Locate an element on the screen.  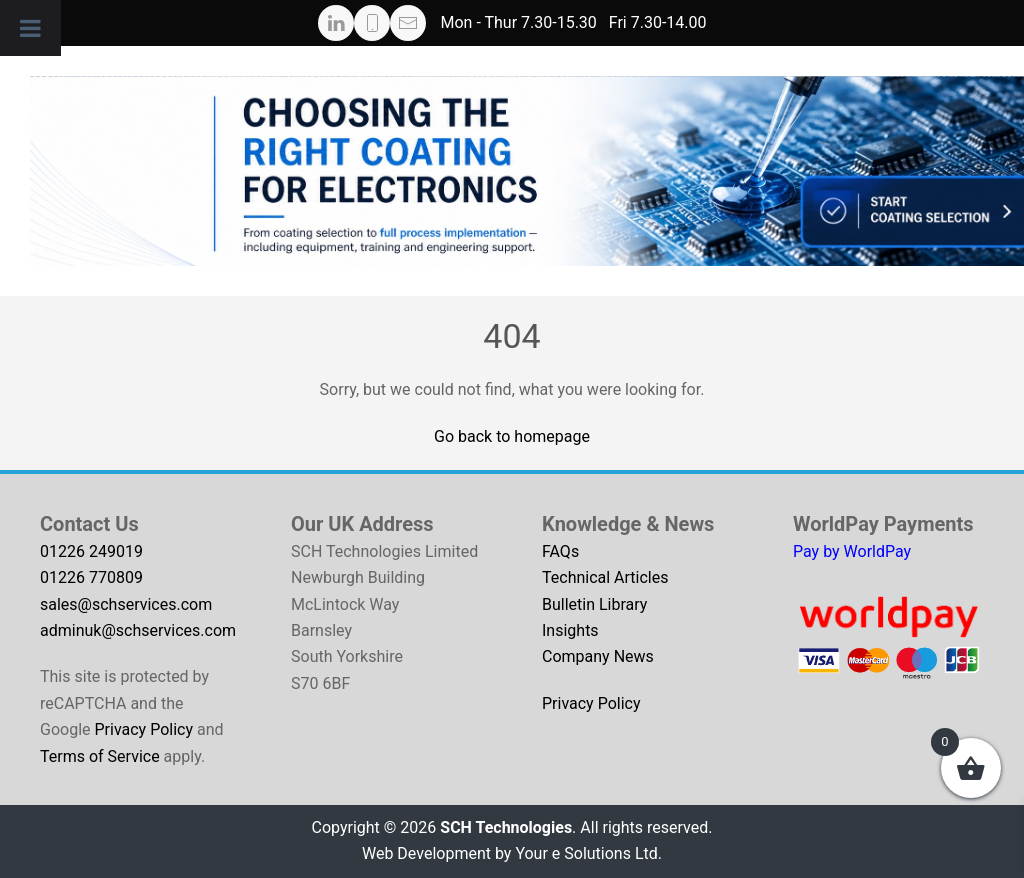
adminuk@schservices.com is located at coordinates (138, 630).